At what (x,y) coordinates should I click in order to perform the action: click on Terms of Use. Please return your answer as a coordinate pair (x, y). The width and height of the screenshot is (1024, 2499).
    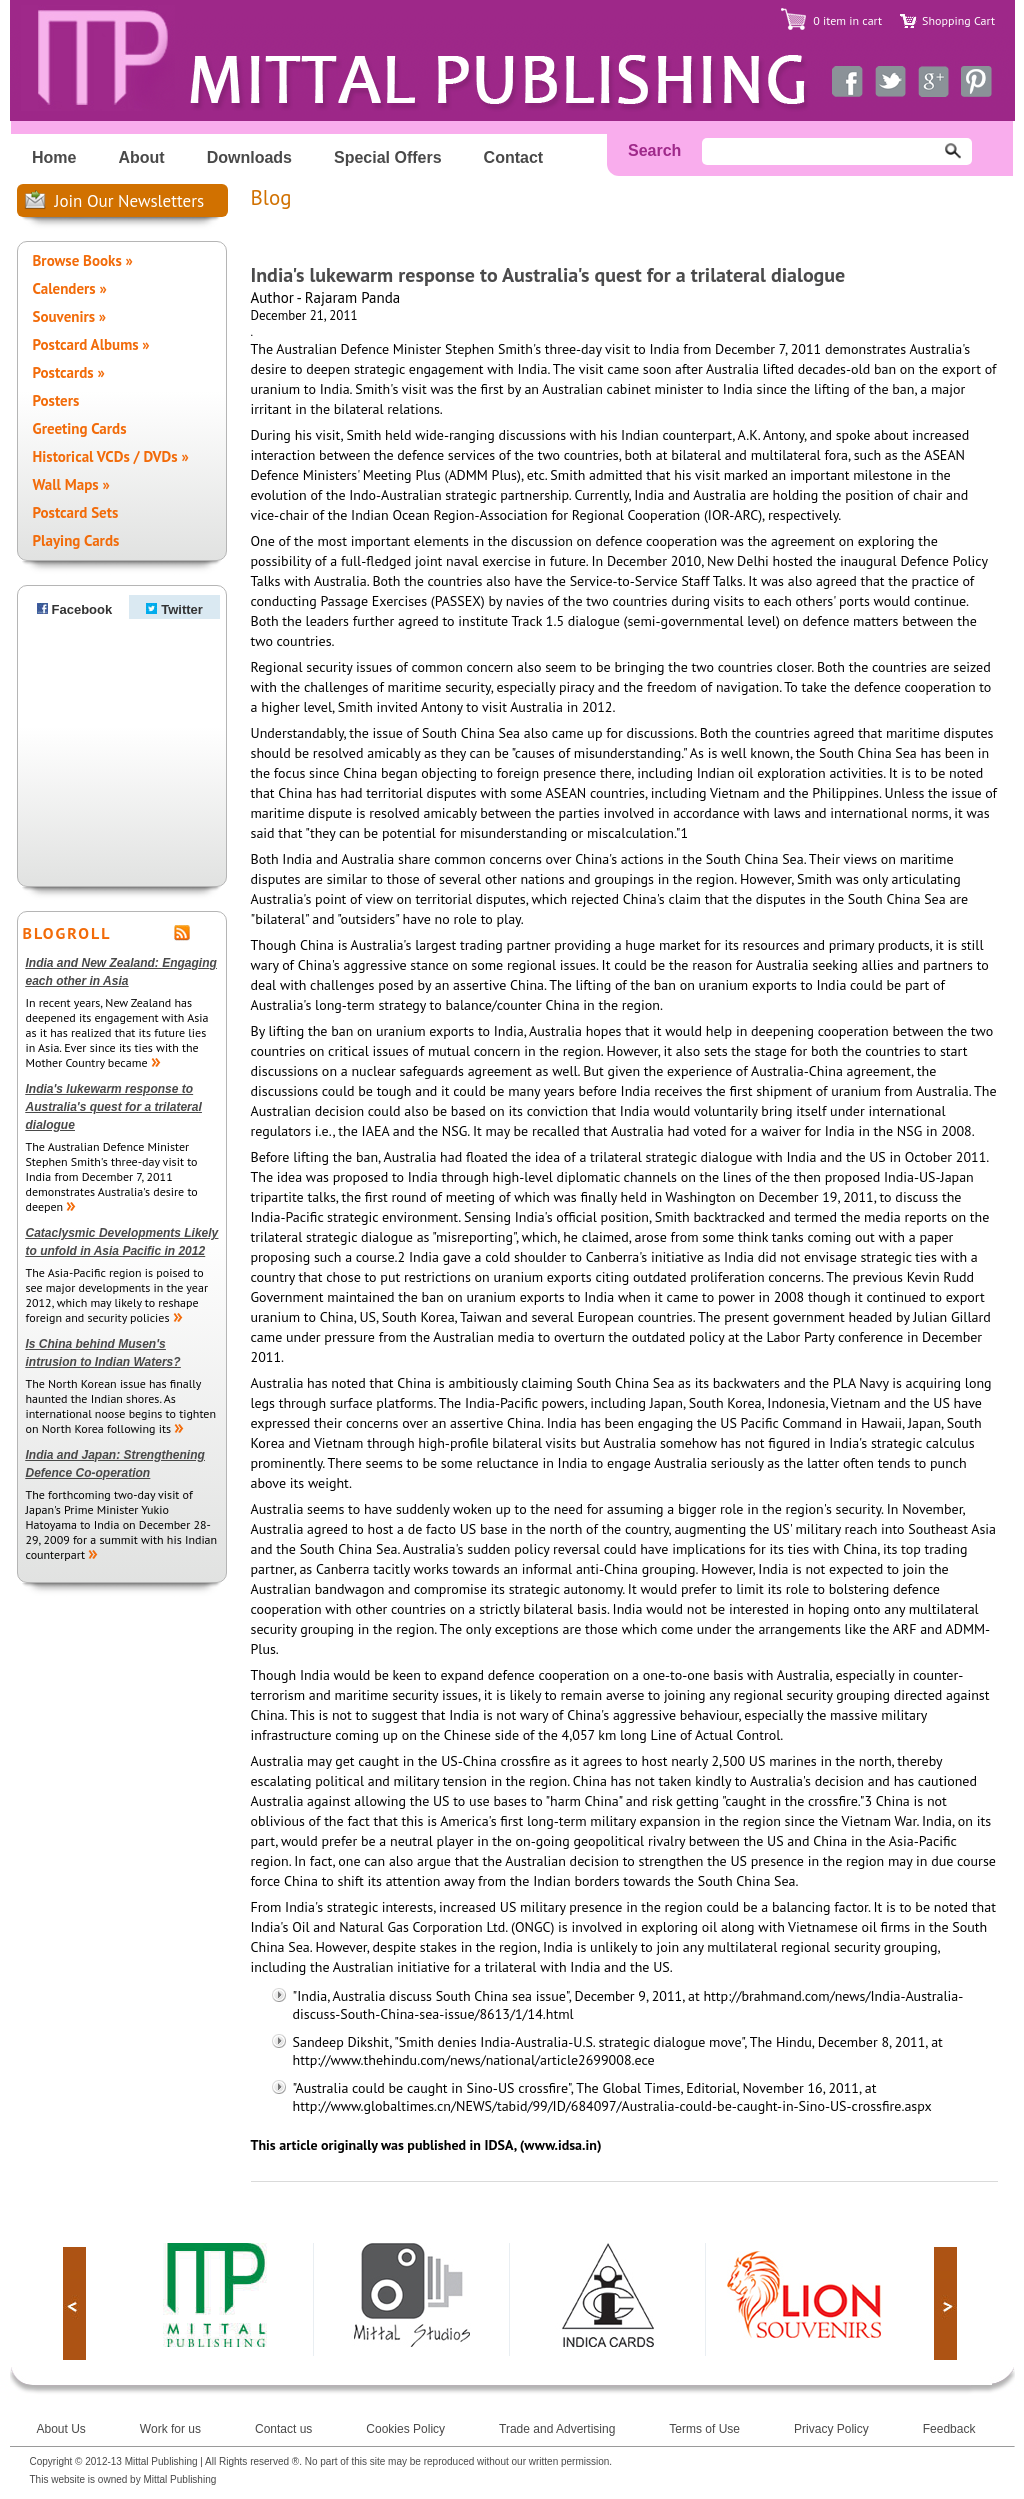
    Looking at the image, I should click on (704, 2429).